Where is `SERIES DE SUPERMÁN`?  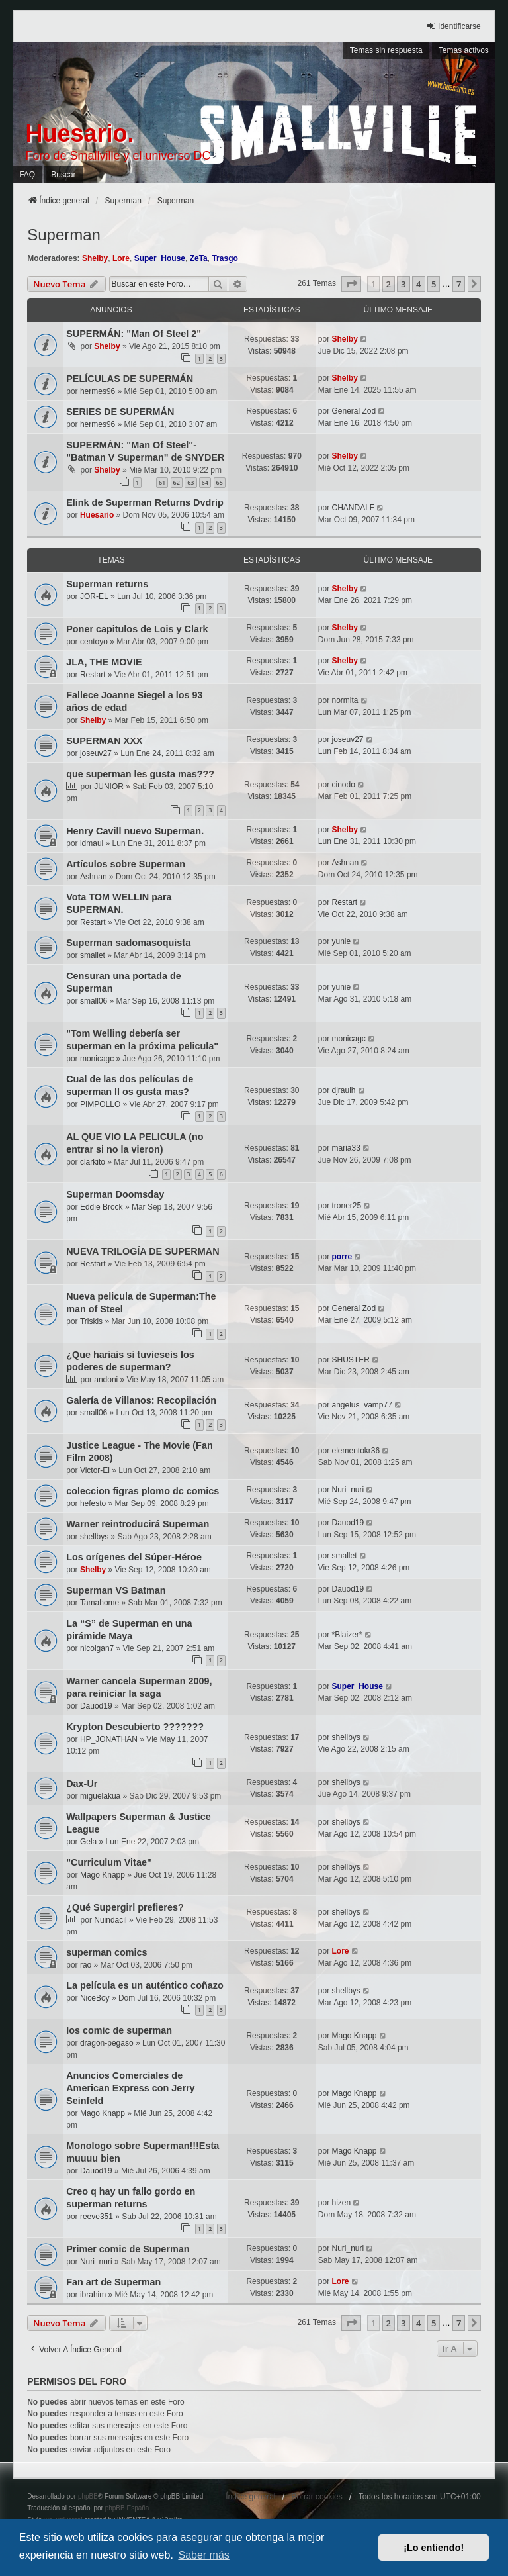 SERIES DE SUPERMÁN is located at coordinates (120, 411).